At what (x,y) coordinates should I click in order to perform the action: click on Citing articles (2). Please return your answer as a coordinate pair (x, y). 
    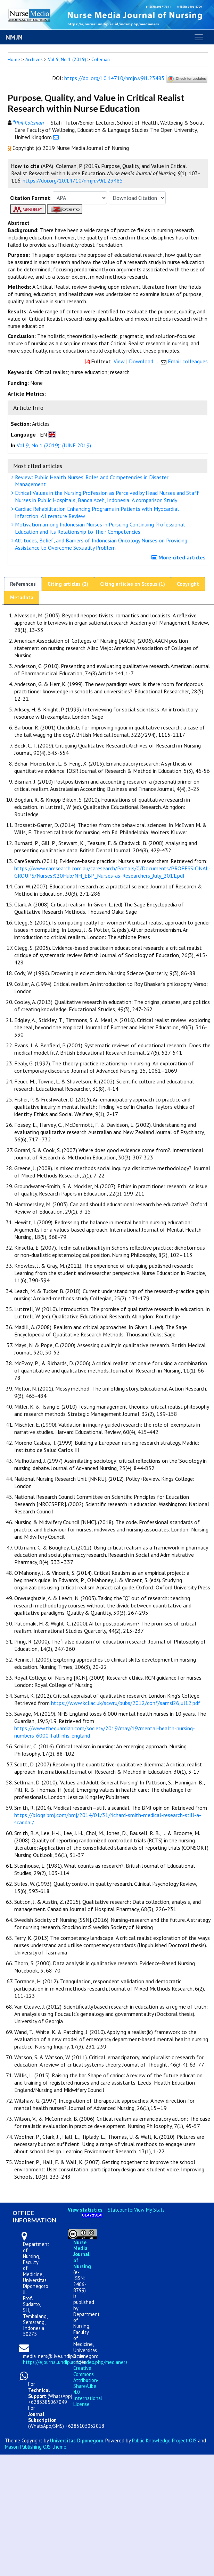
    Looking at the image, I should click on (68, 584).